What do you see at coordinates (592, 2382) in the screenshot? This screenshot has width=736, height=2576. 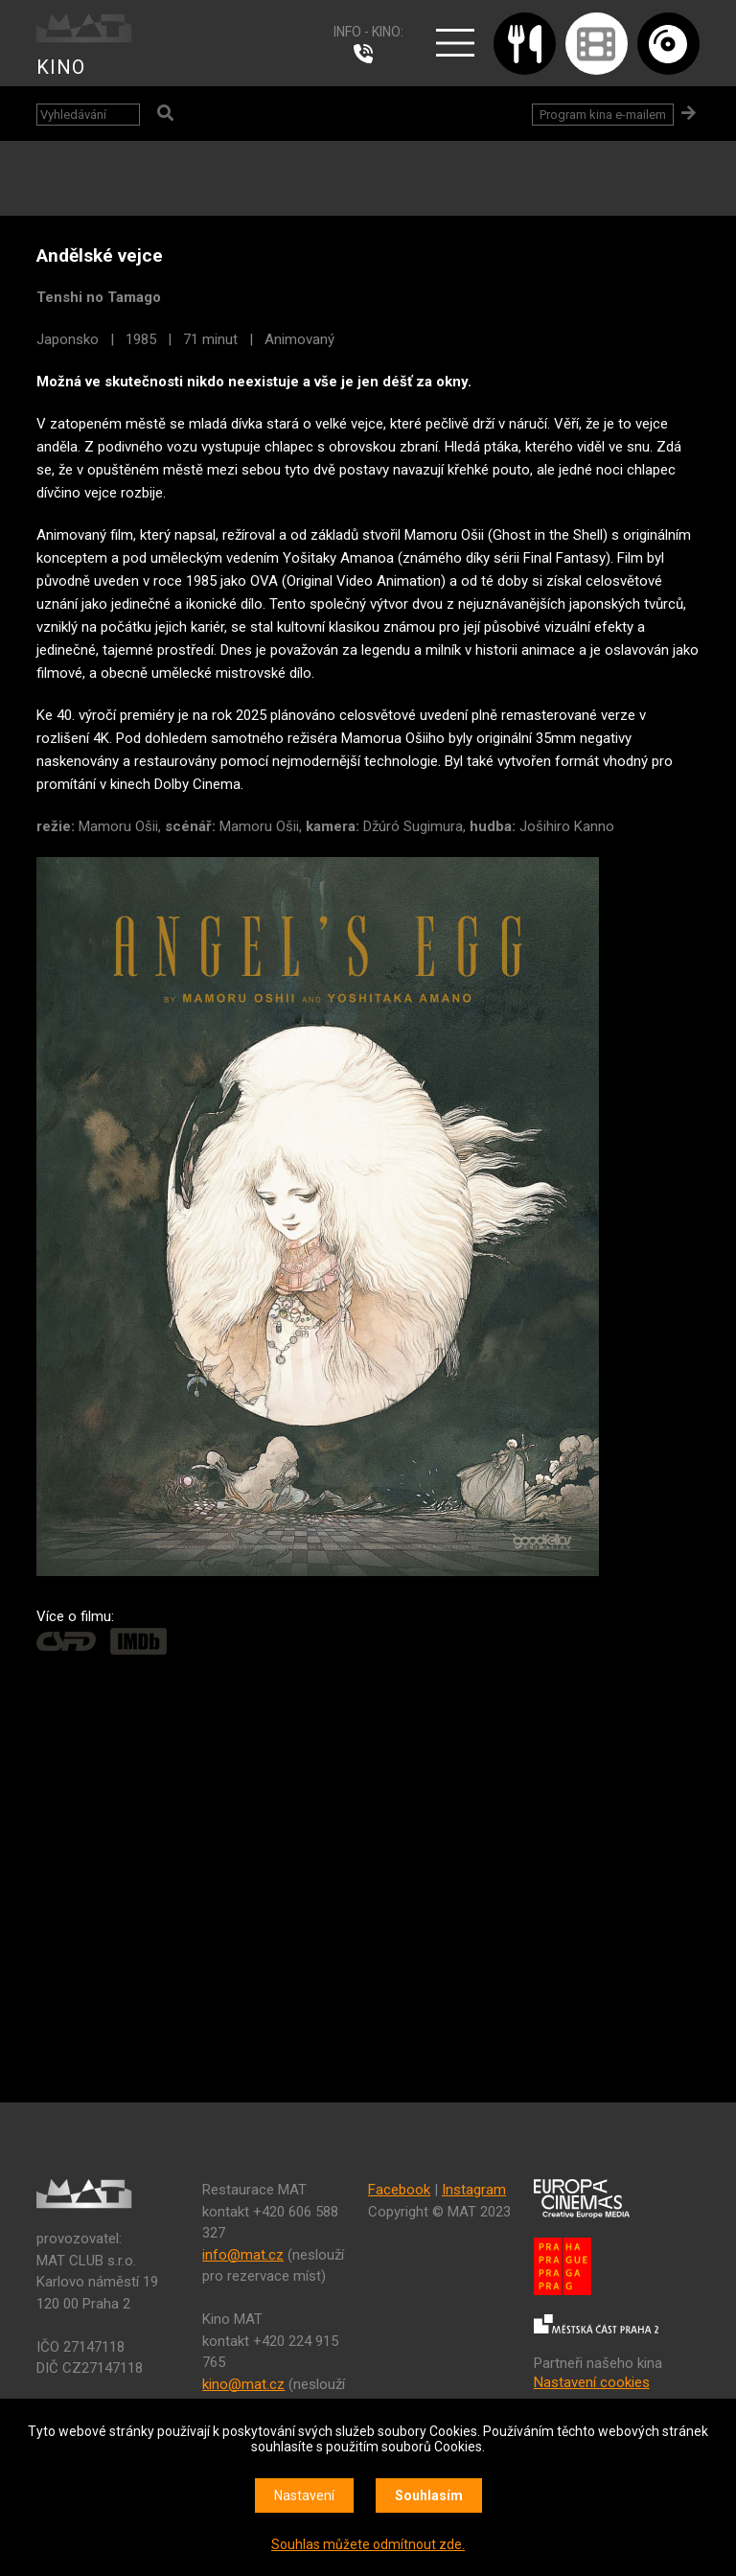 I see `Nastavení cookies` at bounding box center [592, 2382].